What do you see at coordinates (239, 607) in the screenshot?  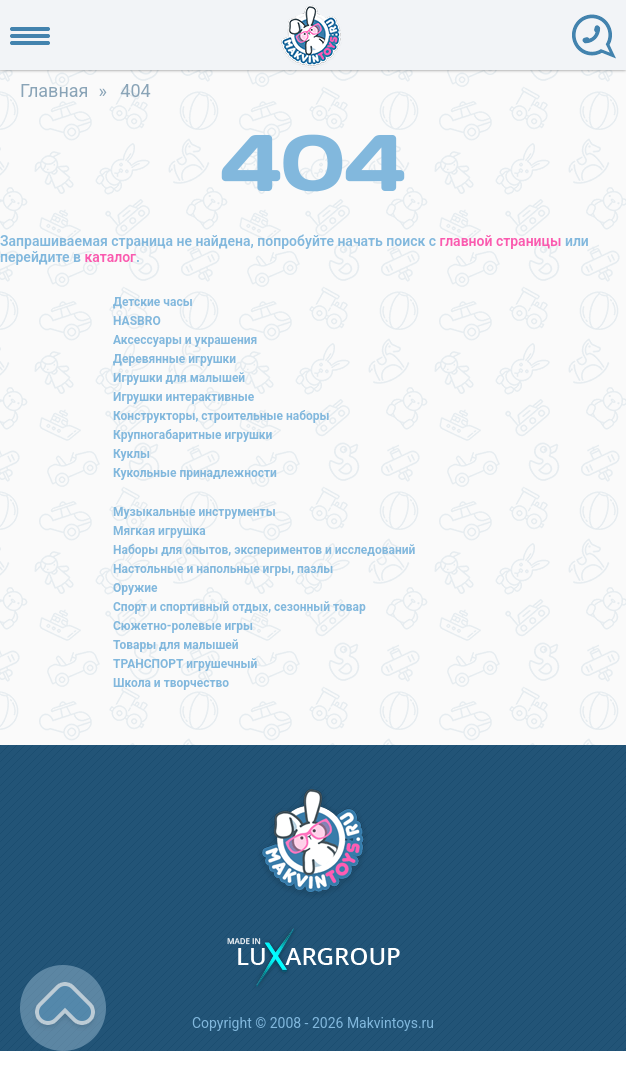 I see `Спорт и спортивный отдых, сезонный товар` at bounding box center [239, 607].